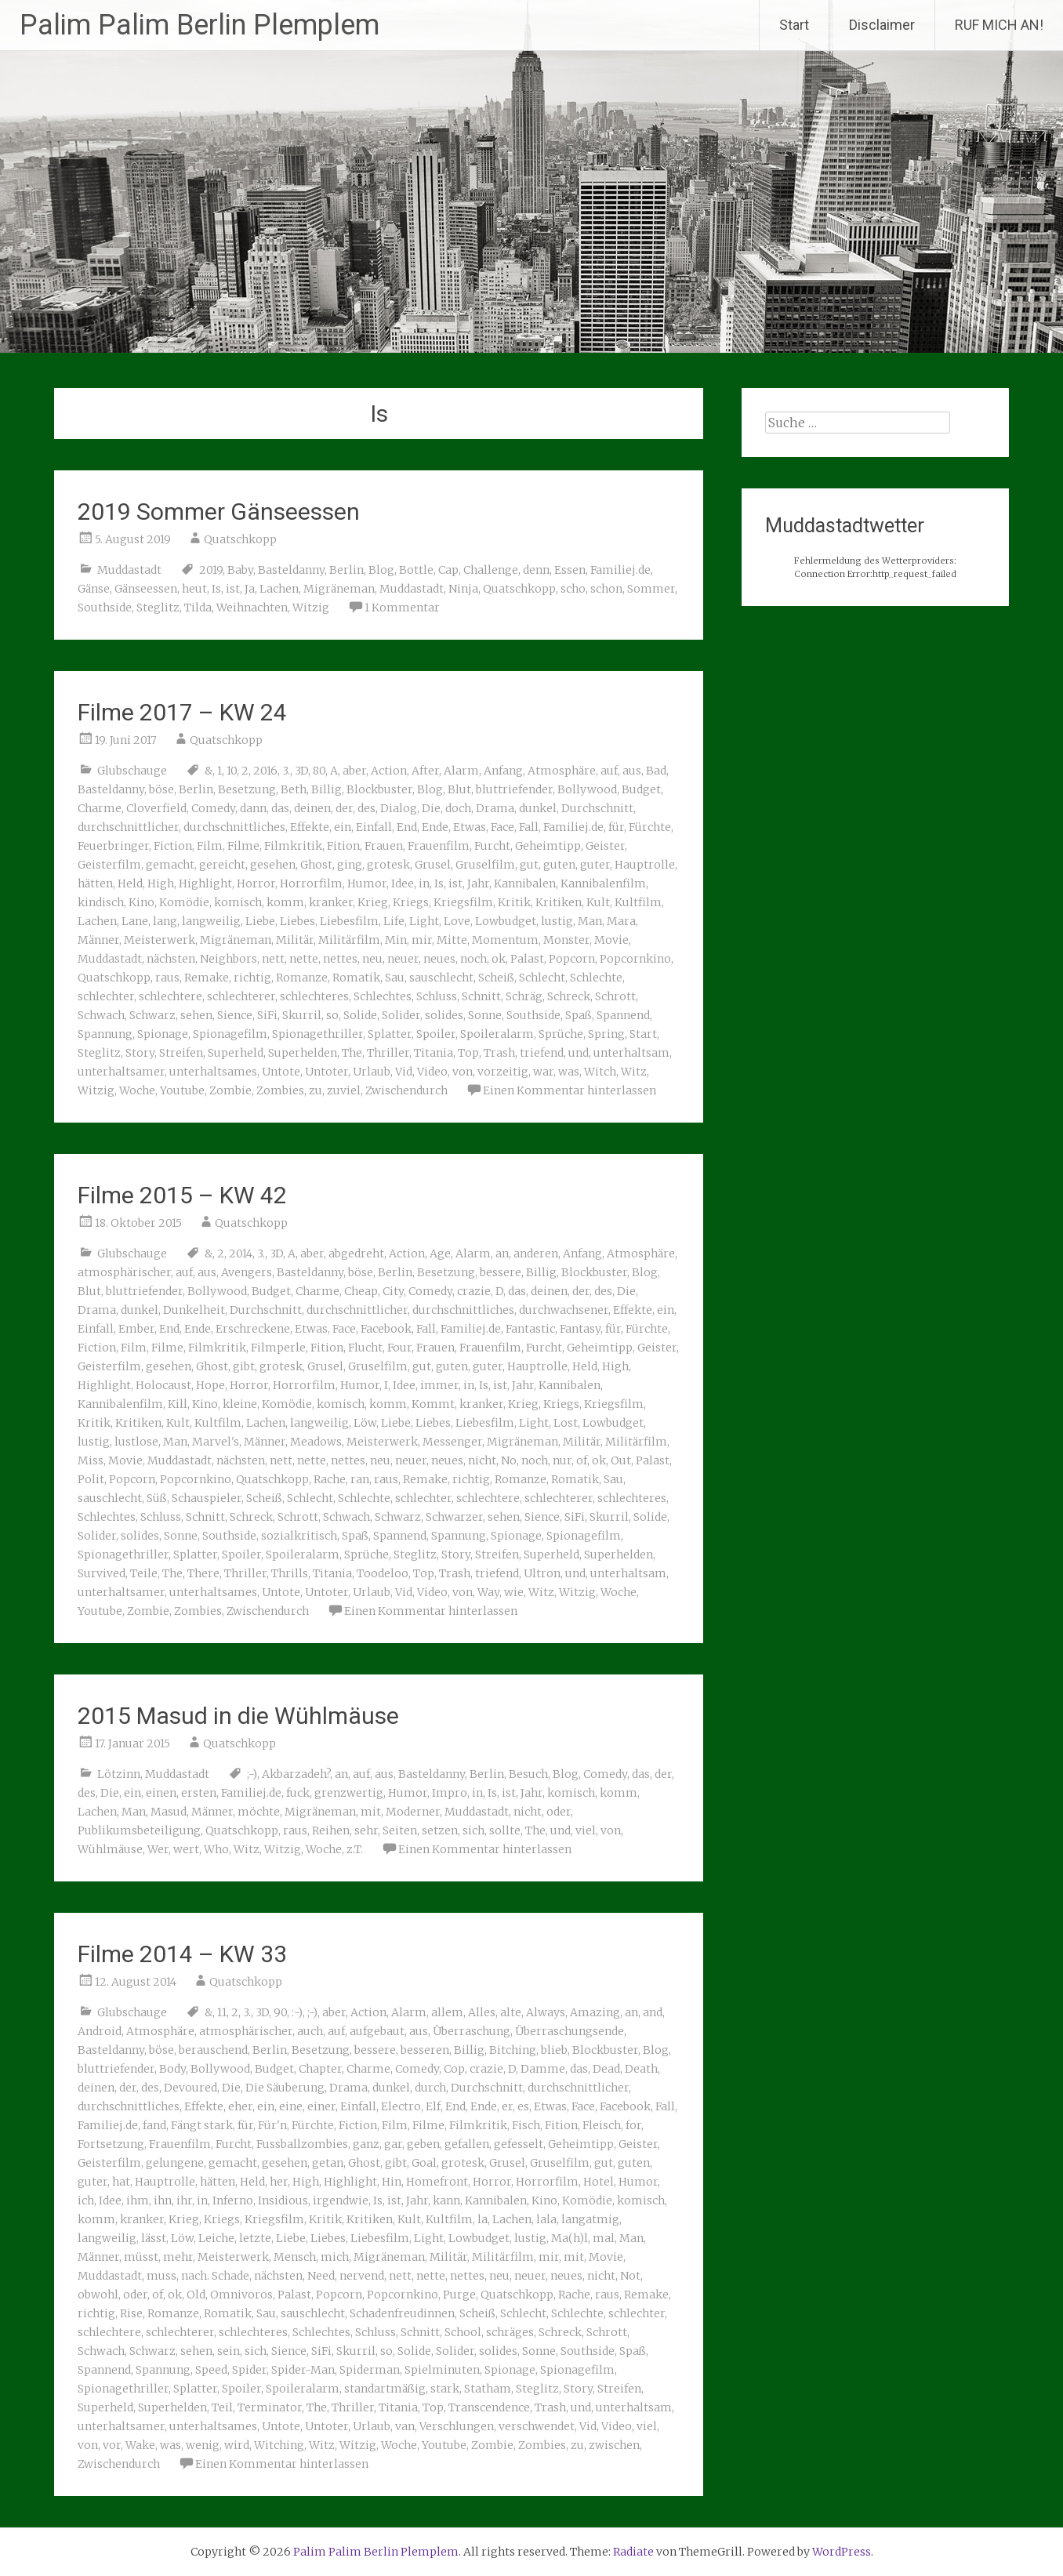 This screenshot has height=2576, width=1063. I want to click on Wake, so click(140, 2445).